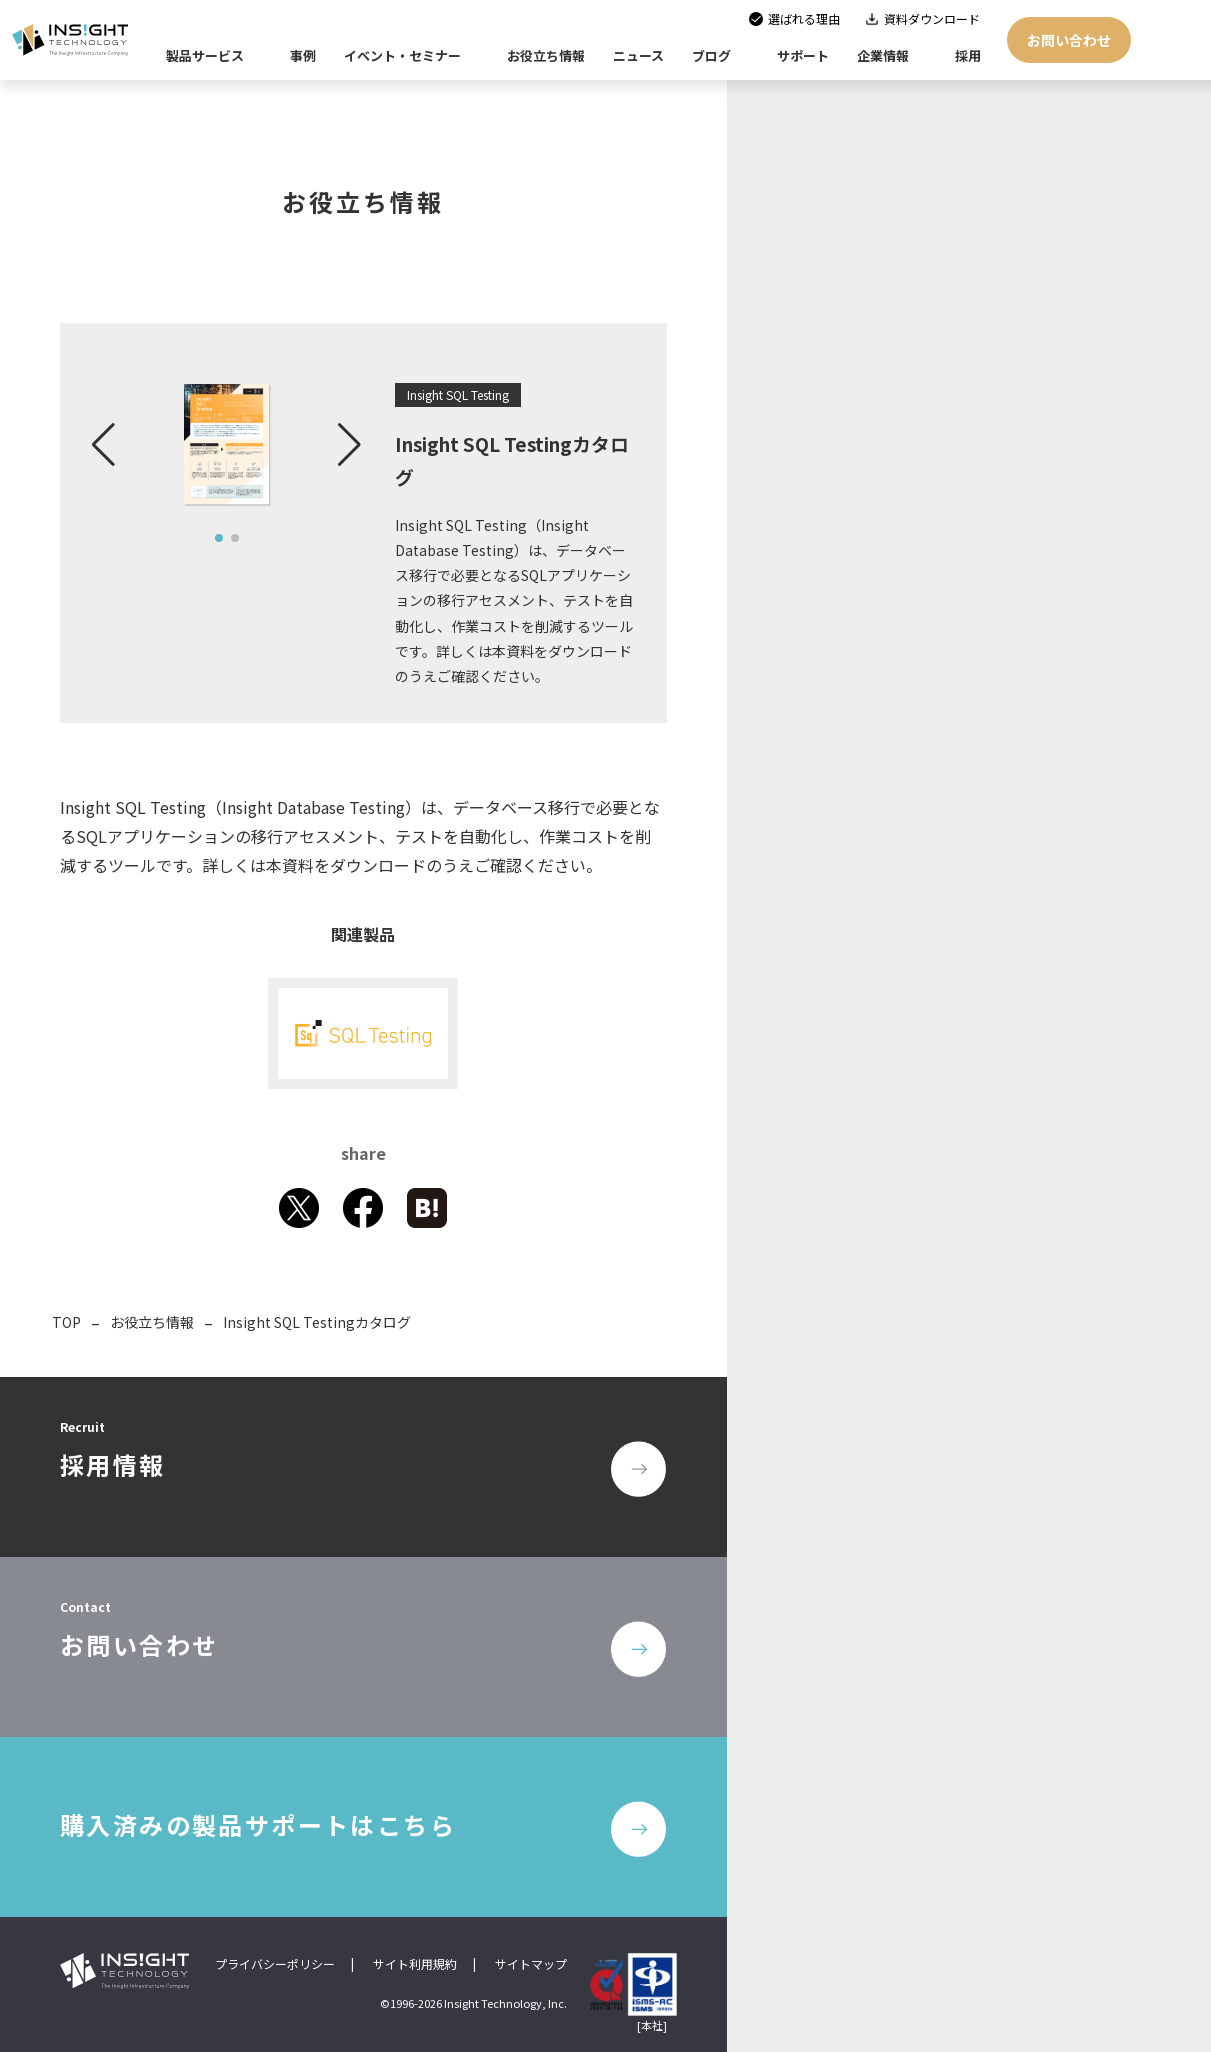  I want to click on TOP, so click(66, 1322).